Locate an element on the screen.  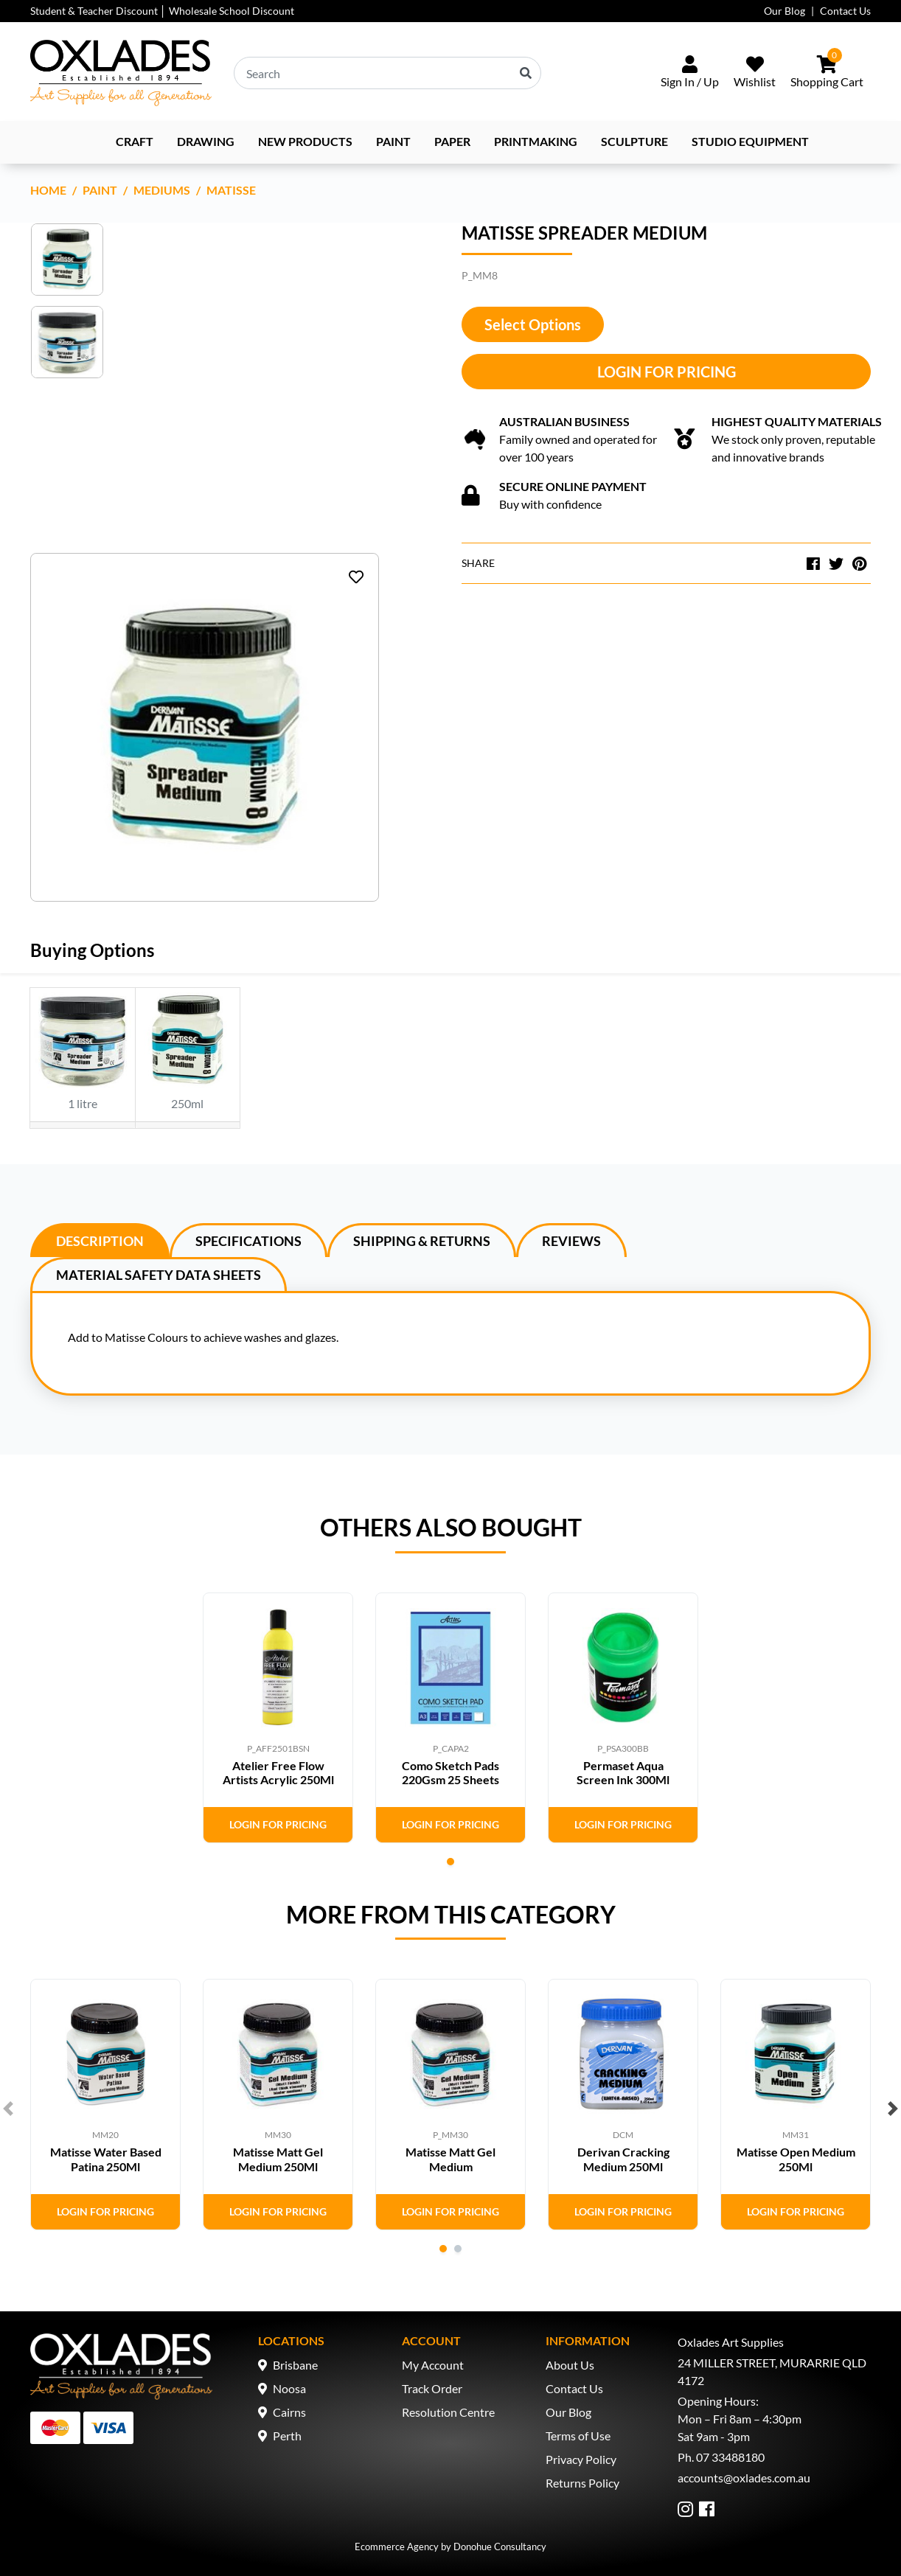
[Wishlist] is located at coordinates (754, 73).